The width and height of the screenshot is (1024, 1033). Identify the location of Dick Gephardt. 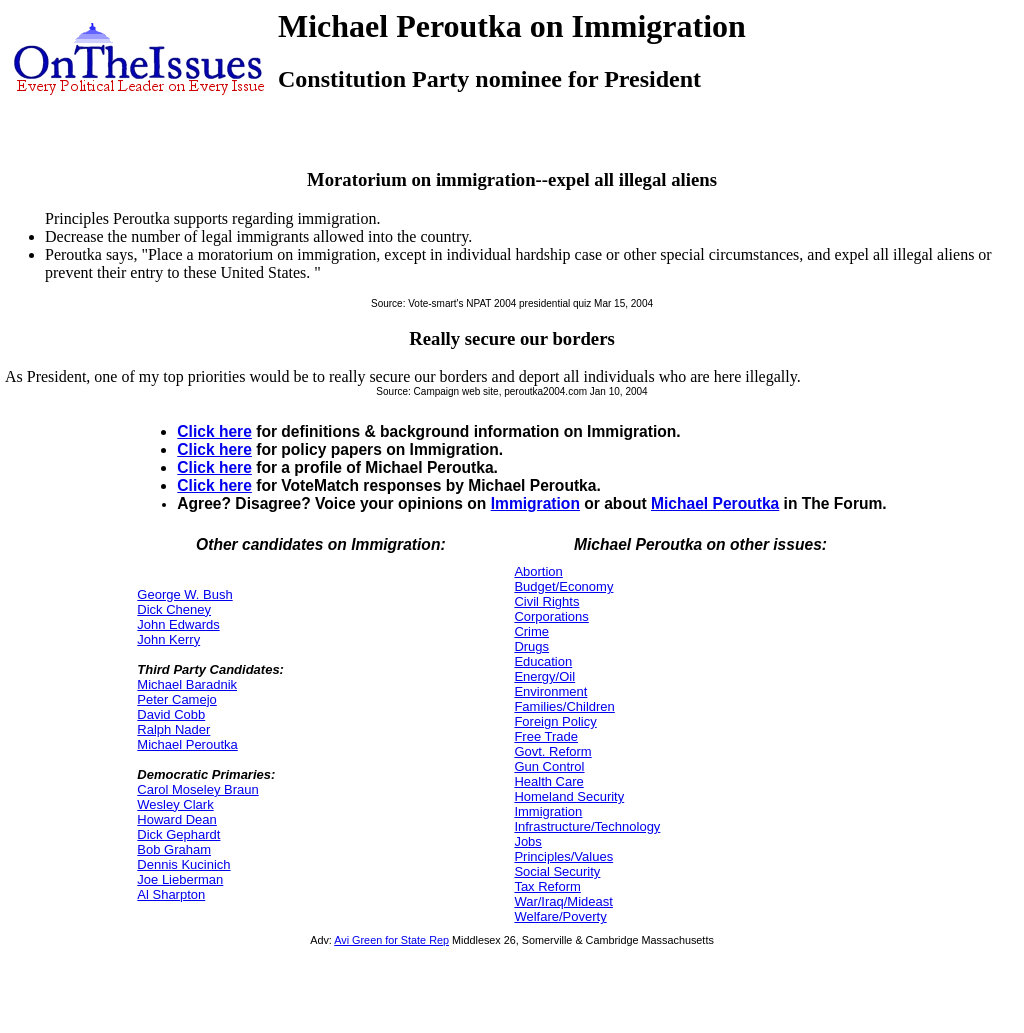
(178, 834).